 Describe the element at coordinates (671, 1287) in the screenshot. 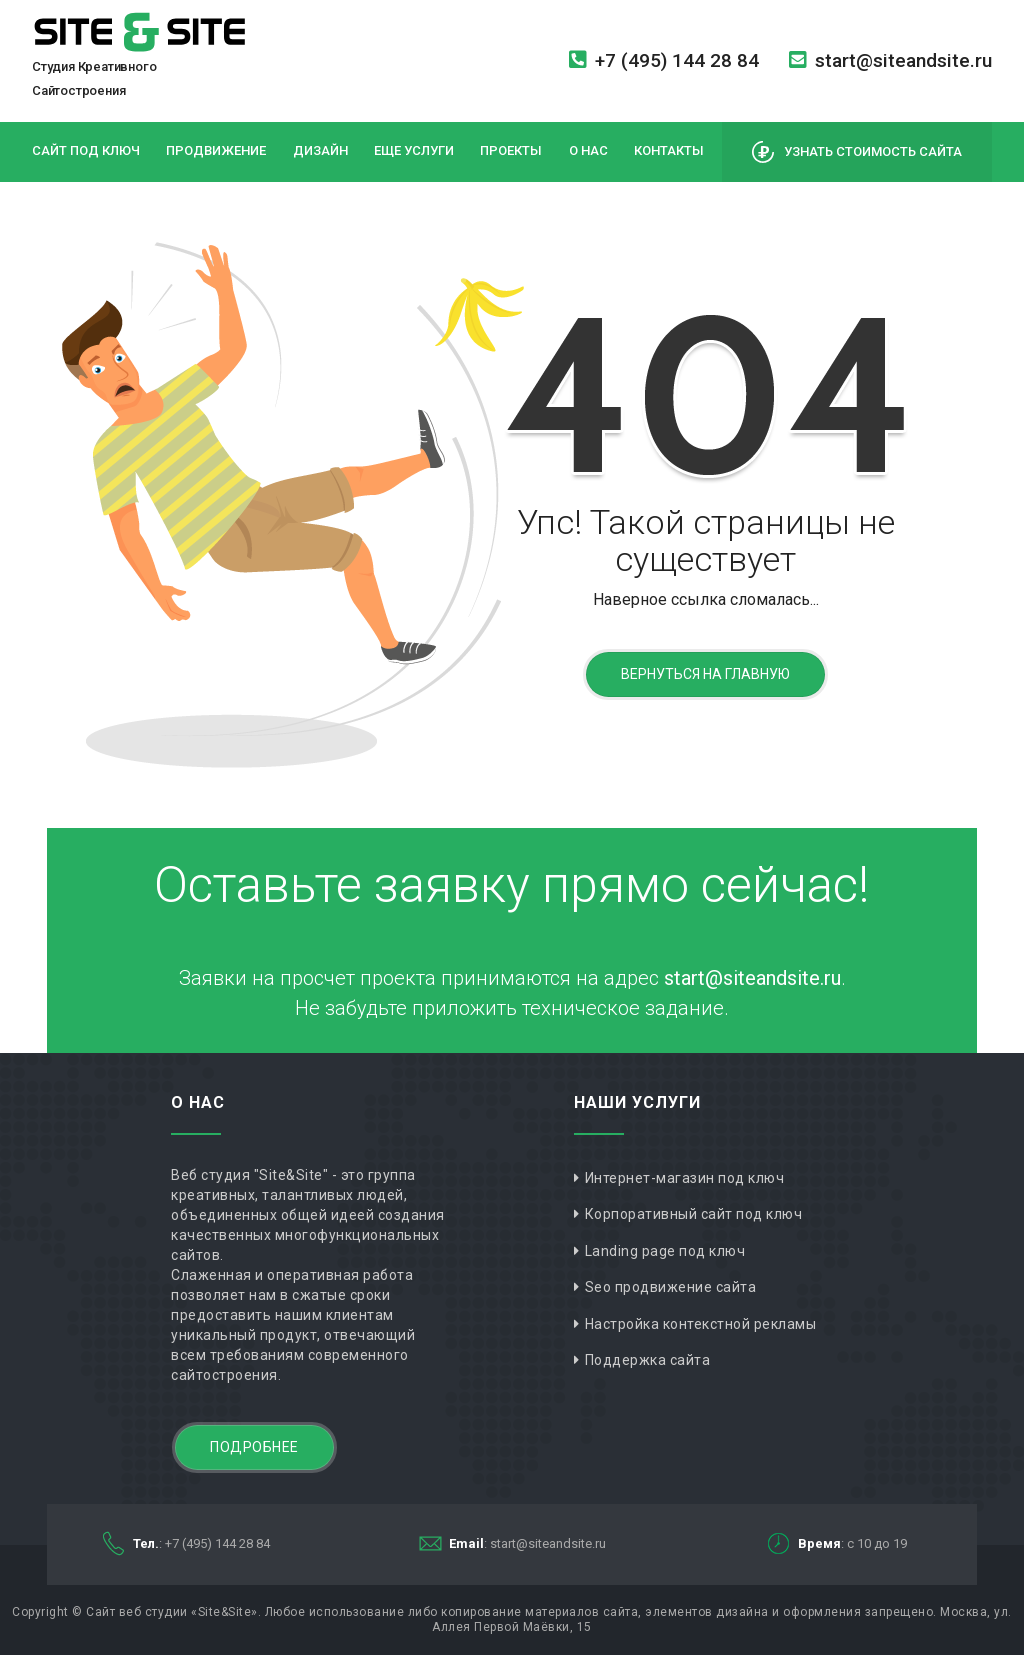

I see `Seo продвижение сайта` at that location.